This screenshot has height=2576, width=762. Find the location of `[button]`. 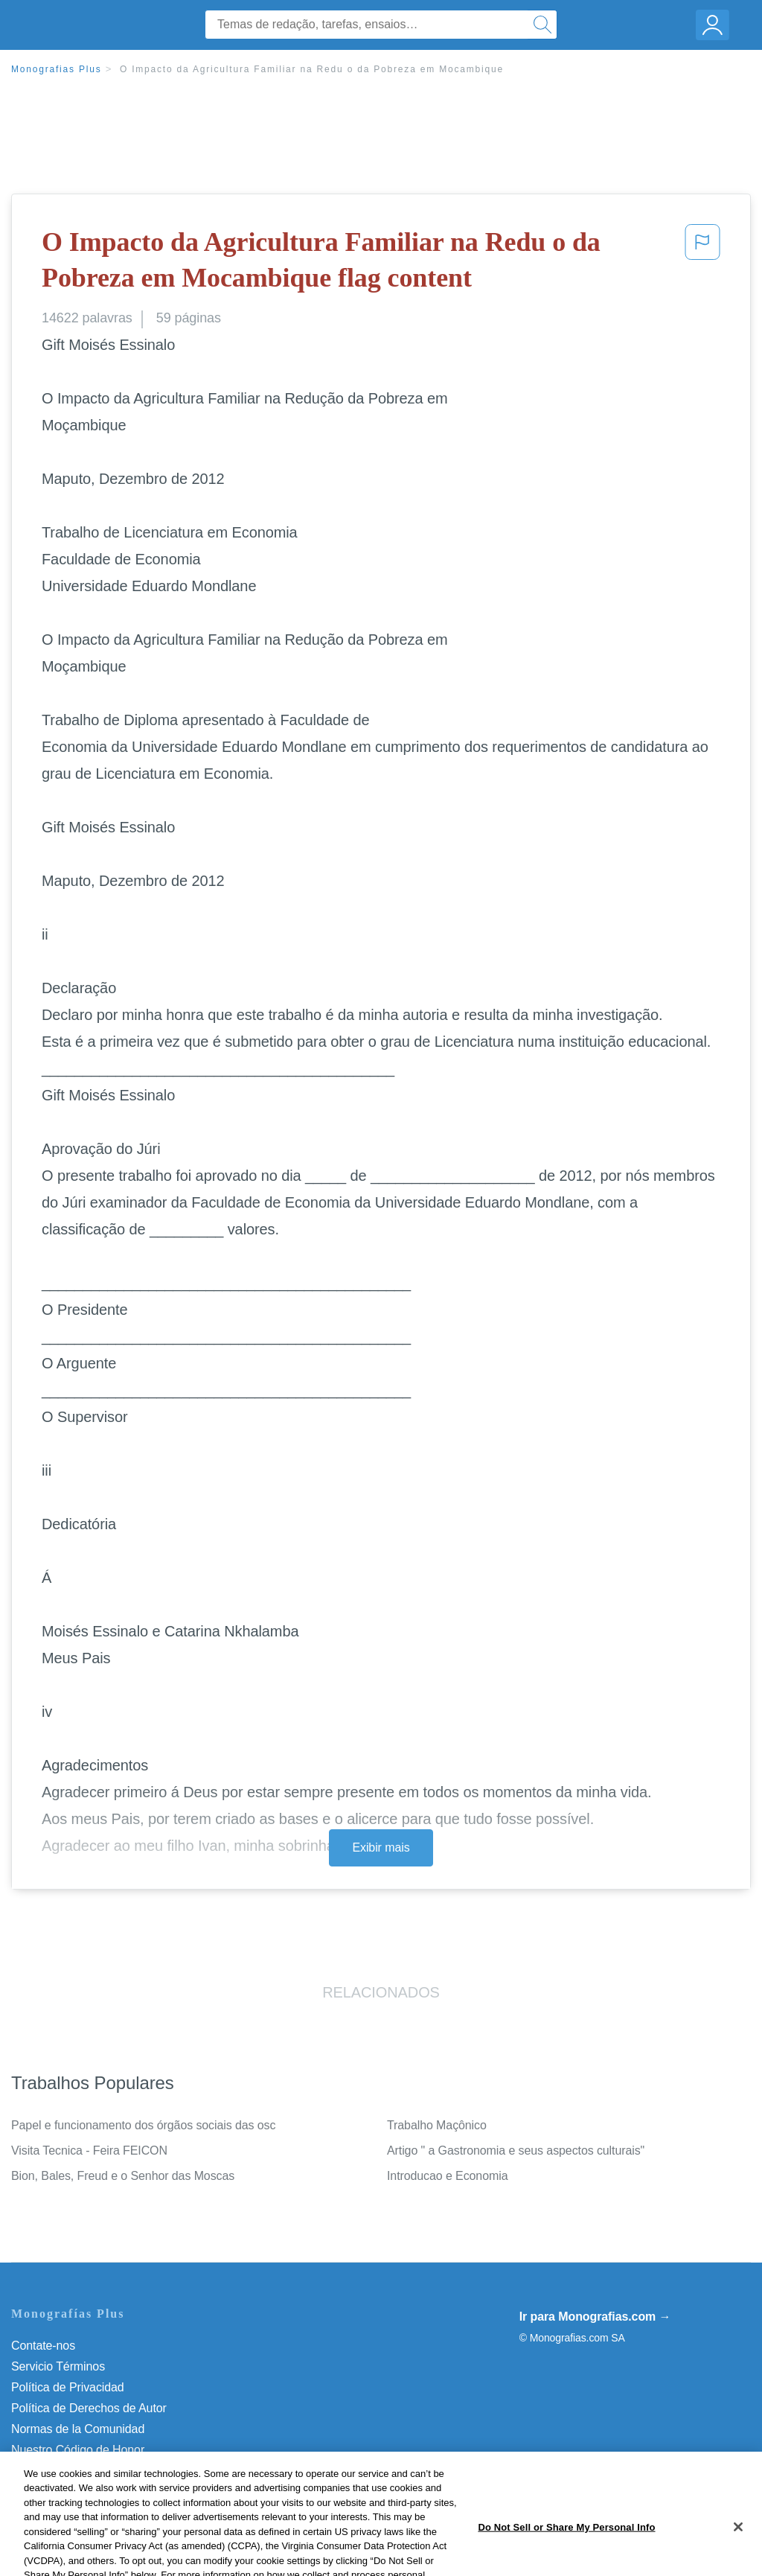

[button] is located at coordinates (702, 263).